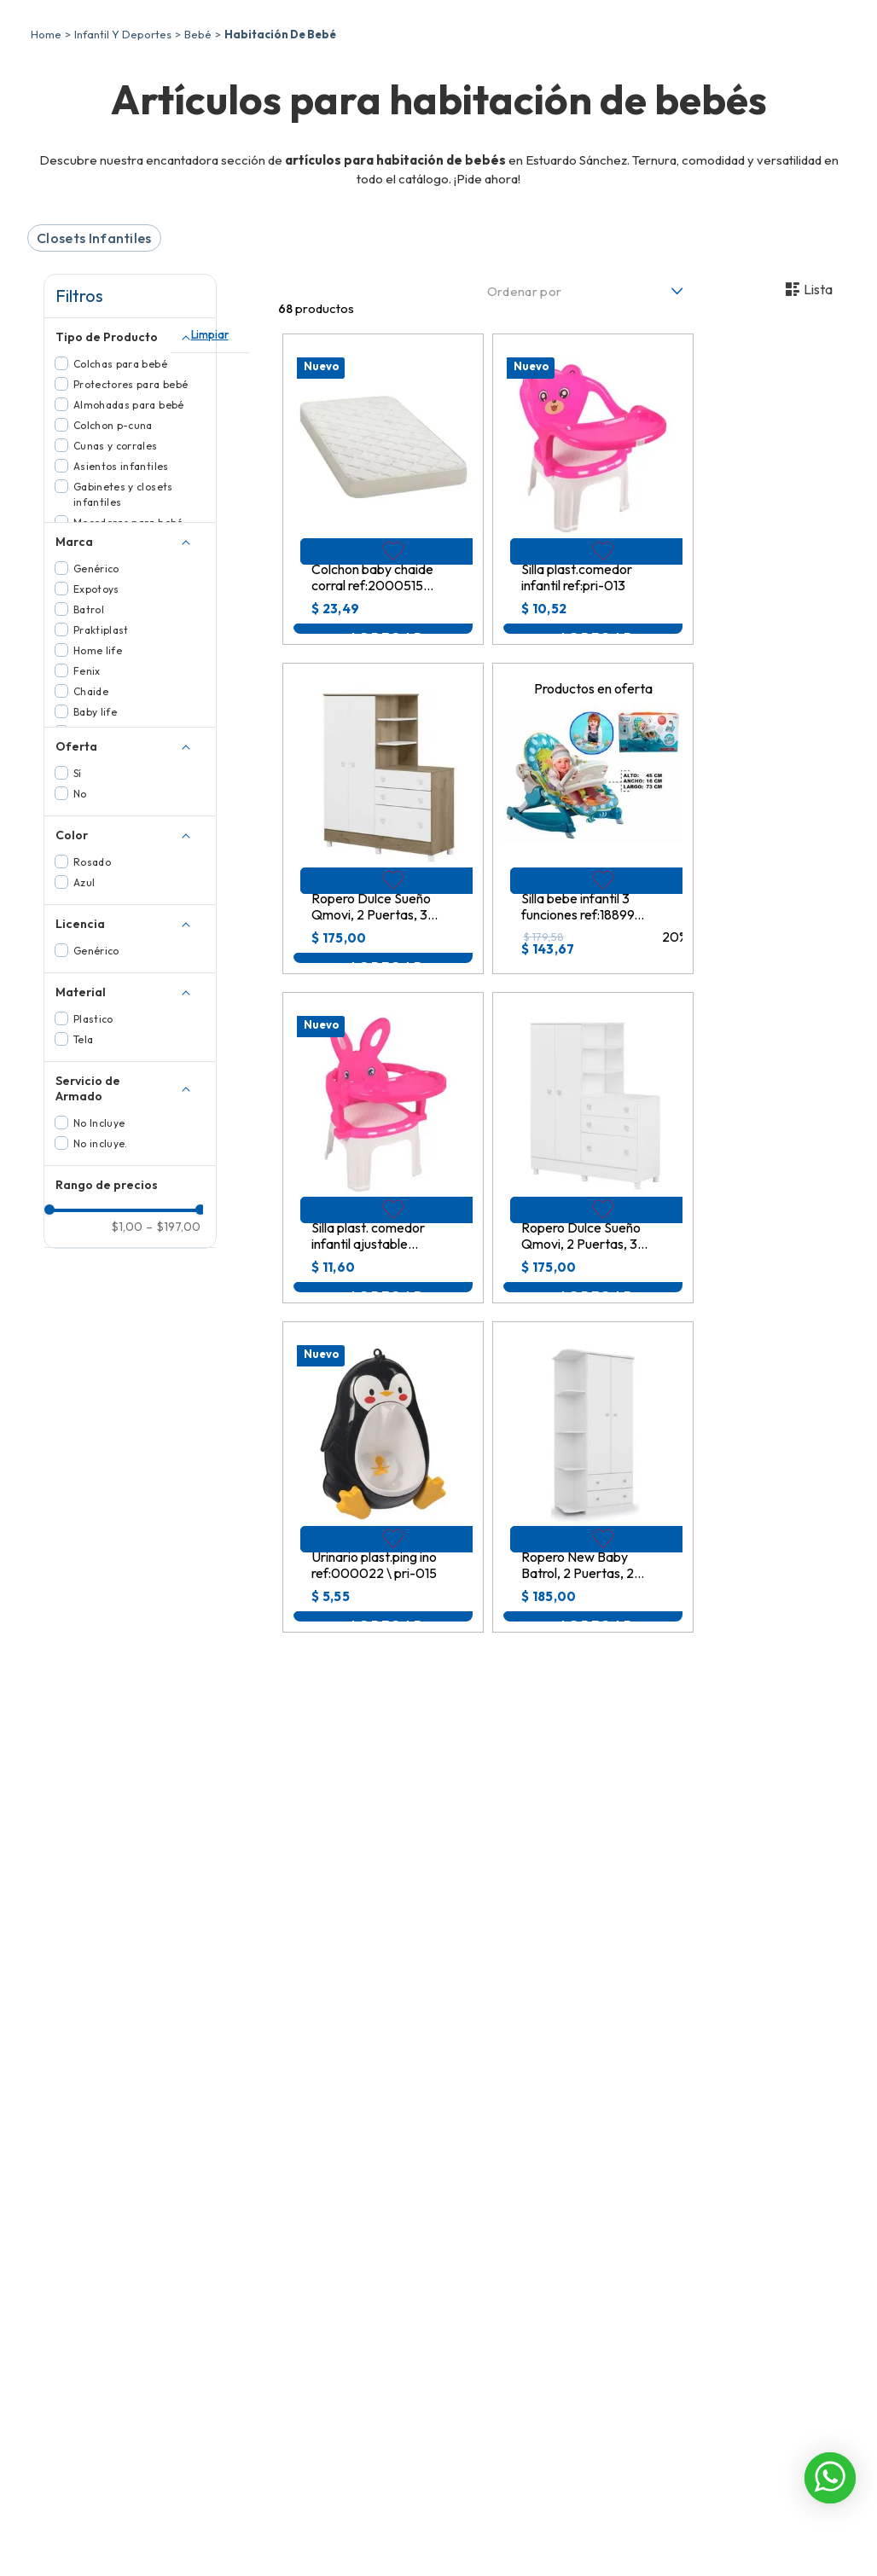 Image resolution: width=877 pixels, height=2576 pixels. What do you see at coordinates (131, 507) in the screenshot?
I see `Protectores para bebé` at bounding box center [131, 507].